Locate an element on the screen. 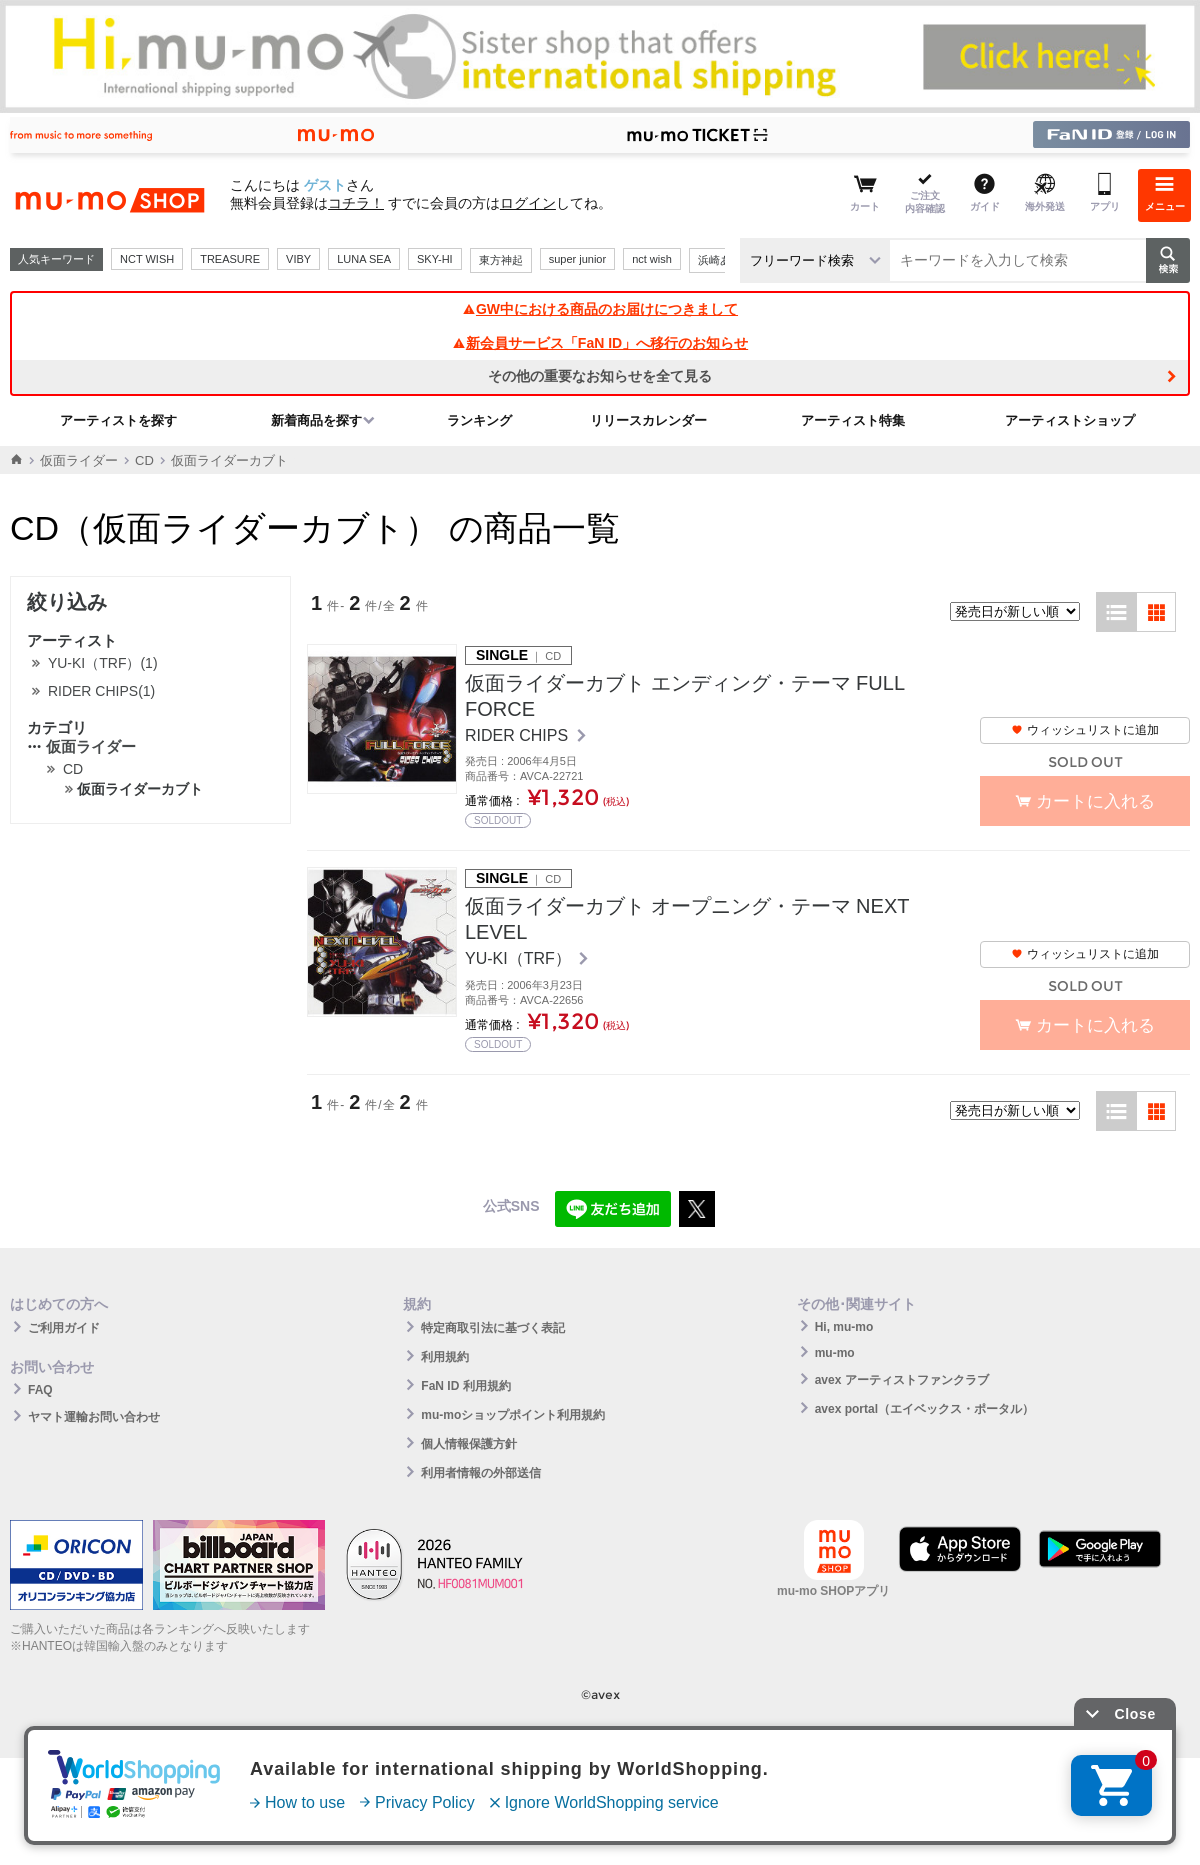  GW中における商品のお届けにつきまして is located at coordinates (600, 309).